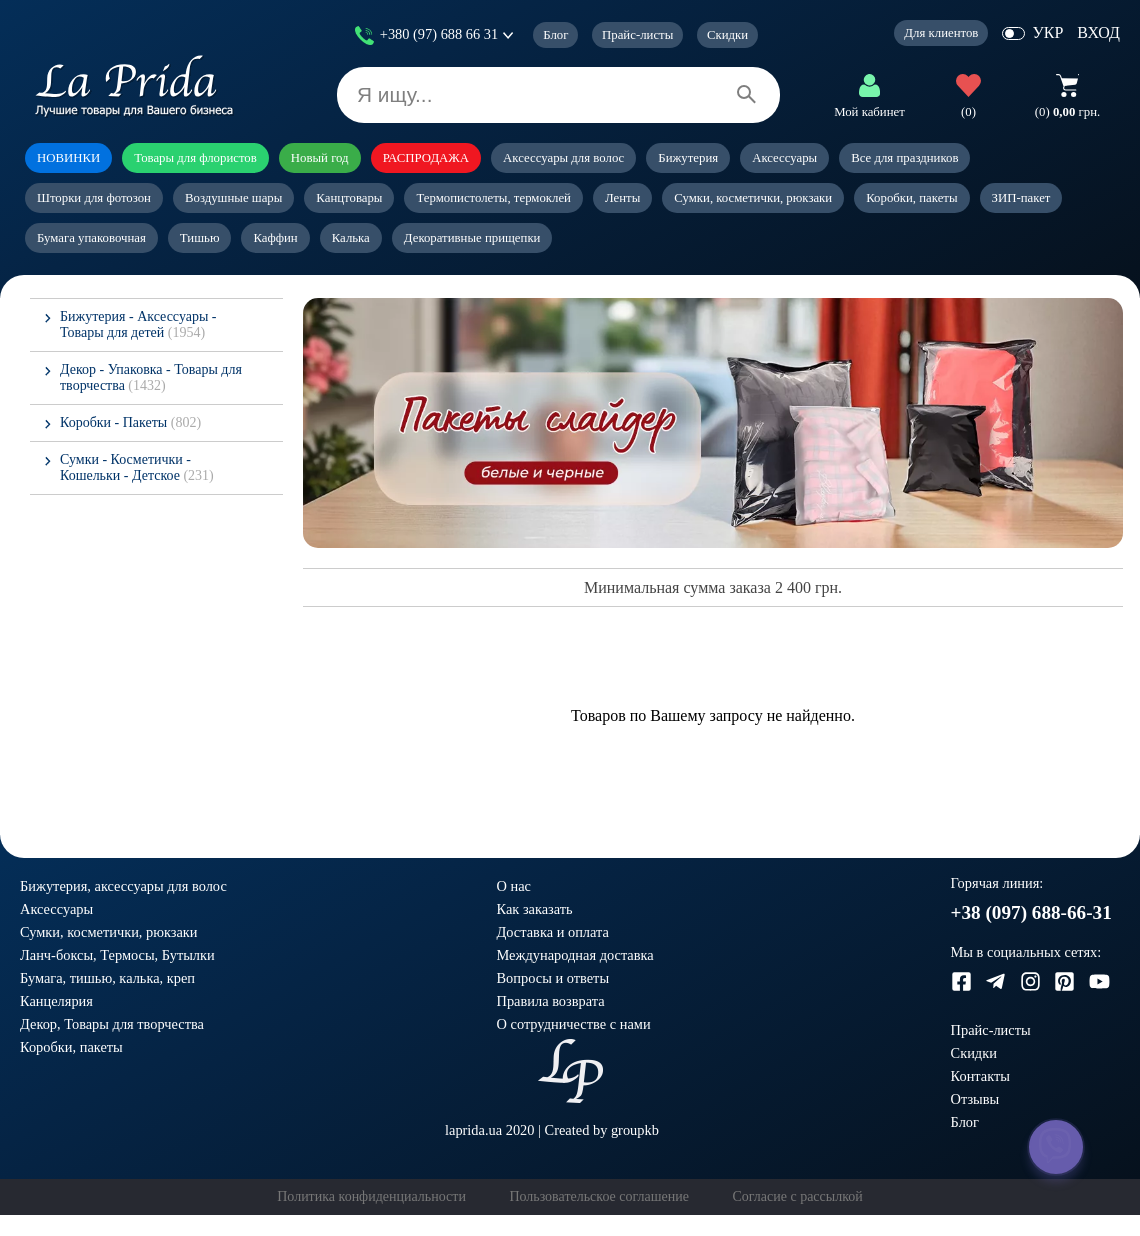  What do you see at coordinates (130, 422) in the screenshot?
I see `Коробки - Пакеты` at bounding box center [130, 422].